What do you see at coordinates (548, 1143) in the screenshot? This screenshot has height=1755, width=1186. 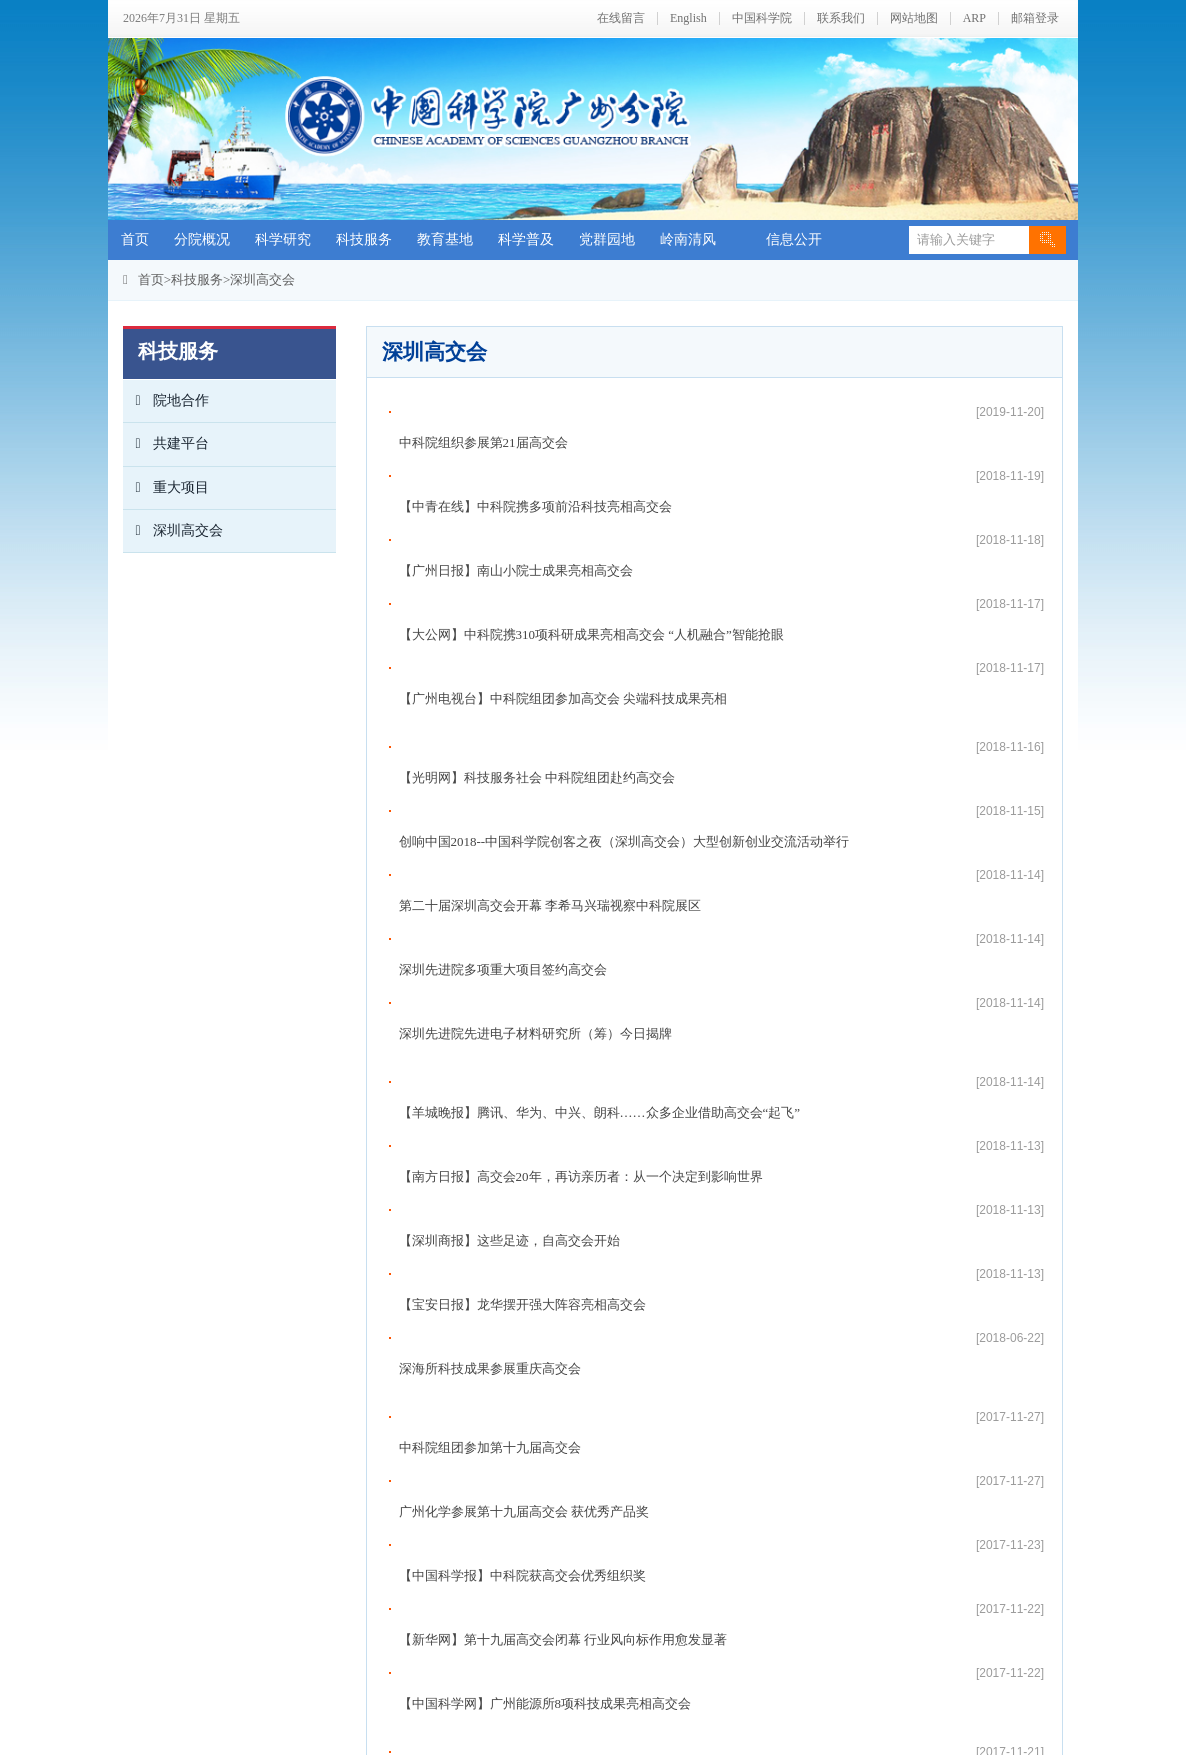 I see `广东省委常委、深圳市委书记王伟中参观中科院展区` at bounding box center [548, 1143].